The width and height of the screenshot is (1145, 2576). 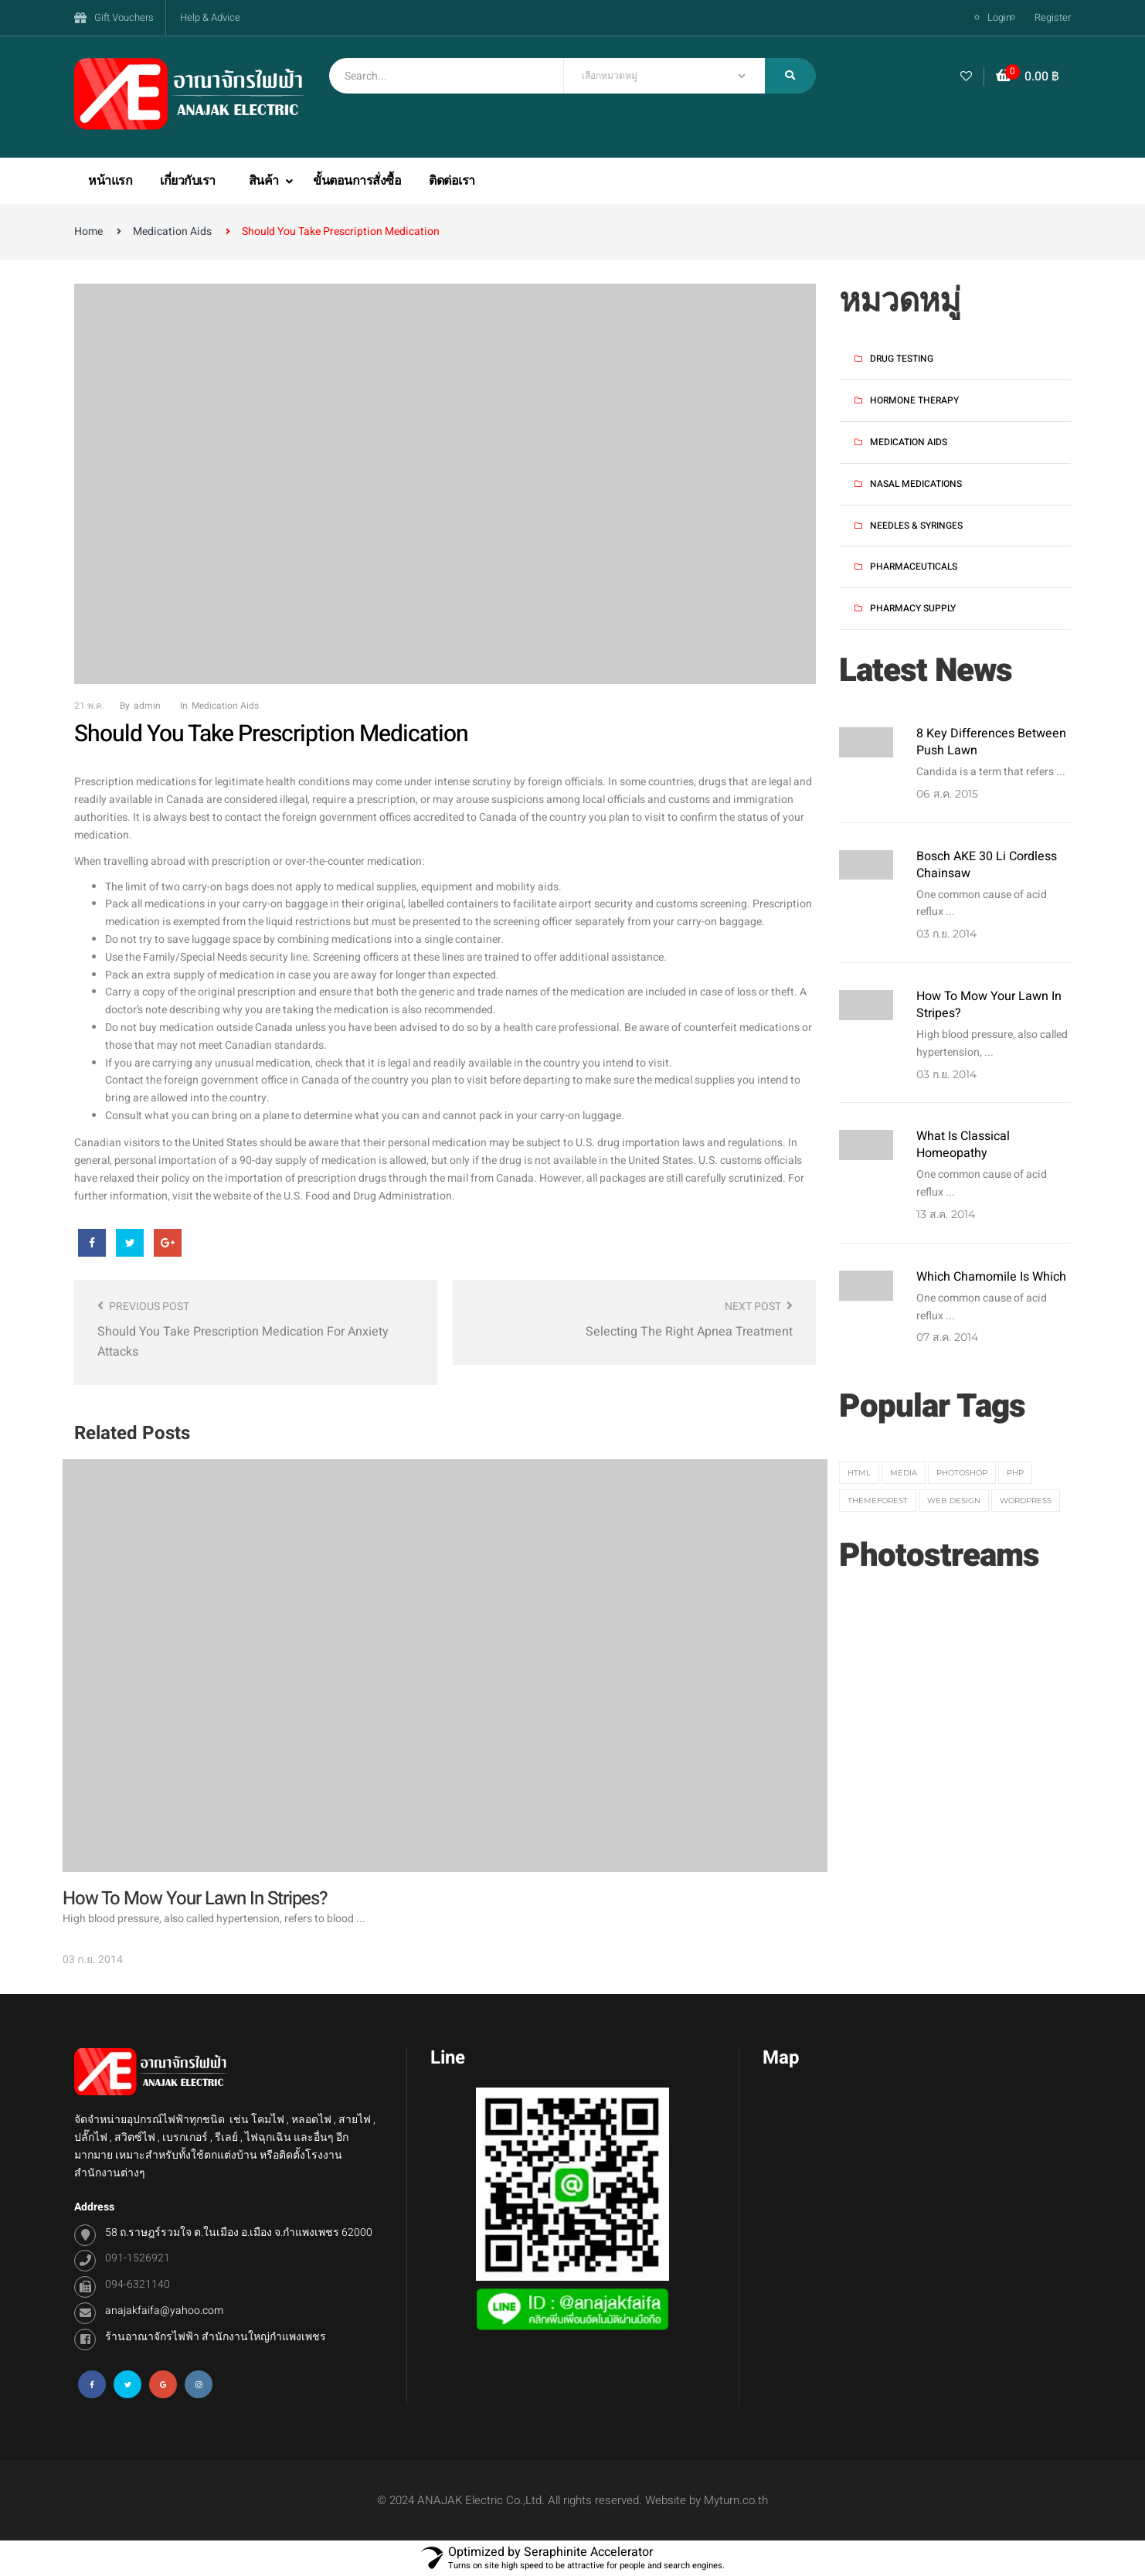 I want to click on HTML [HTML (3 รายการ)], so click(x=859, y=1473).